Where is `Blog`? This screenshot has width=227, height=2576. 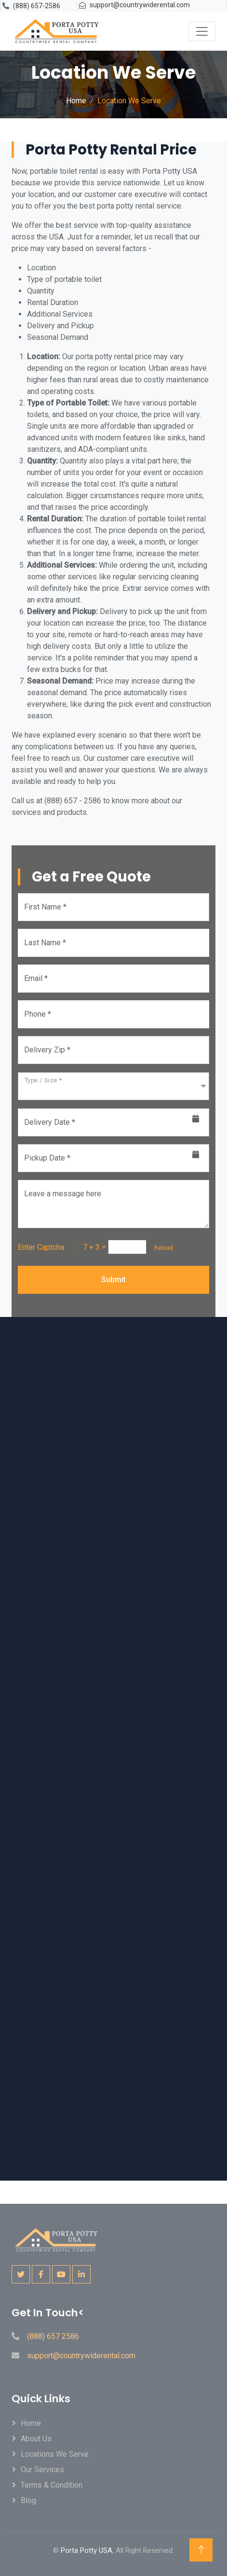 Blog is located at coordinates (28, 2500).